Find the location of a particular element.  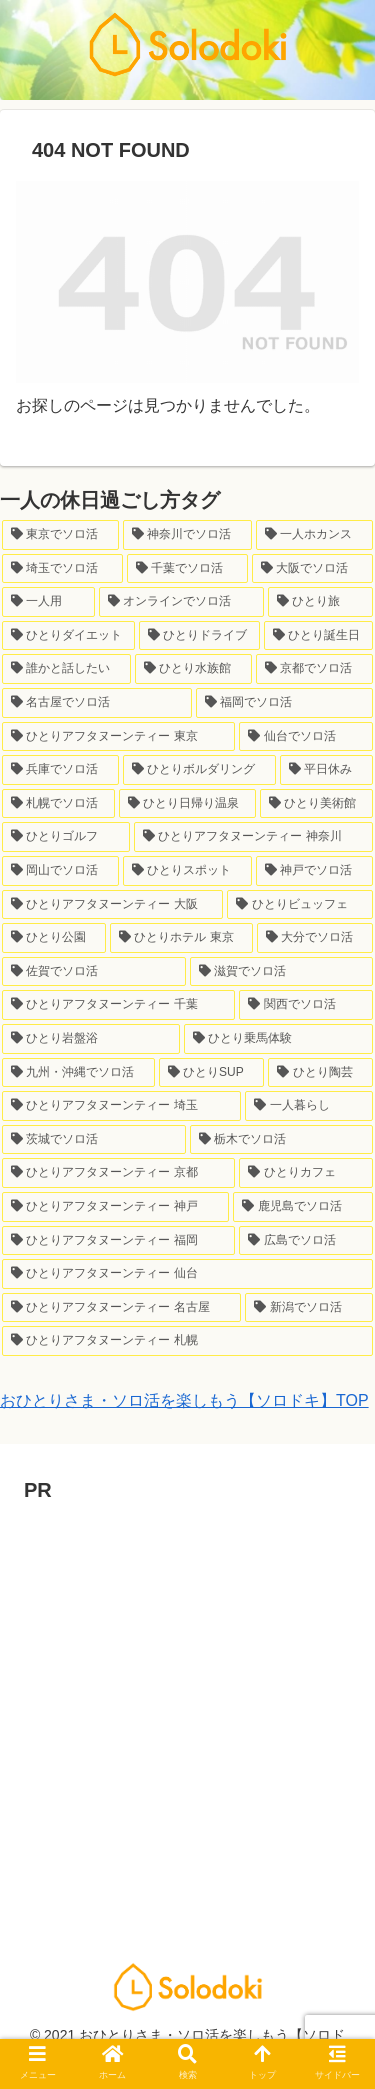

おひとりさま・ソロ活を楽しもう【ソロドキ】TOP is located at coordinates (184, 1400).